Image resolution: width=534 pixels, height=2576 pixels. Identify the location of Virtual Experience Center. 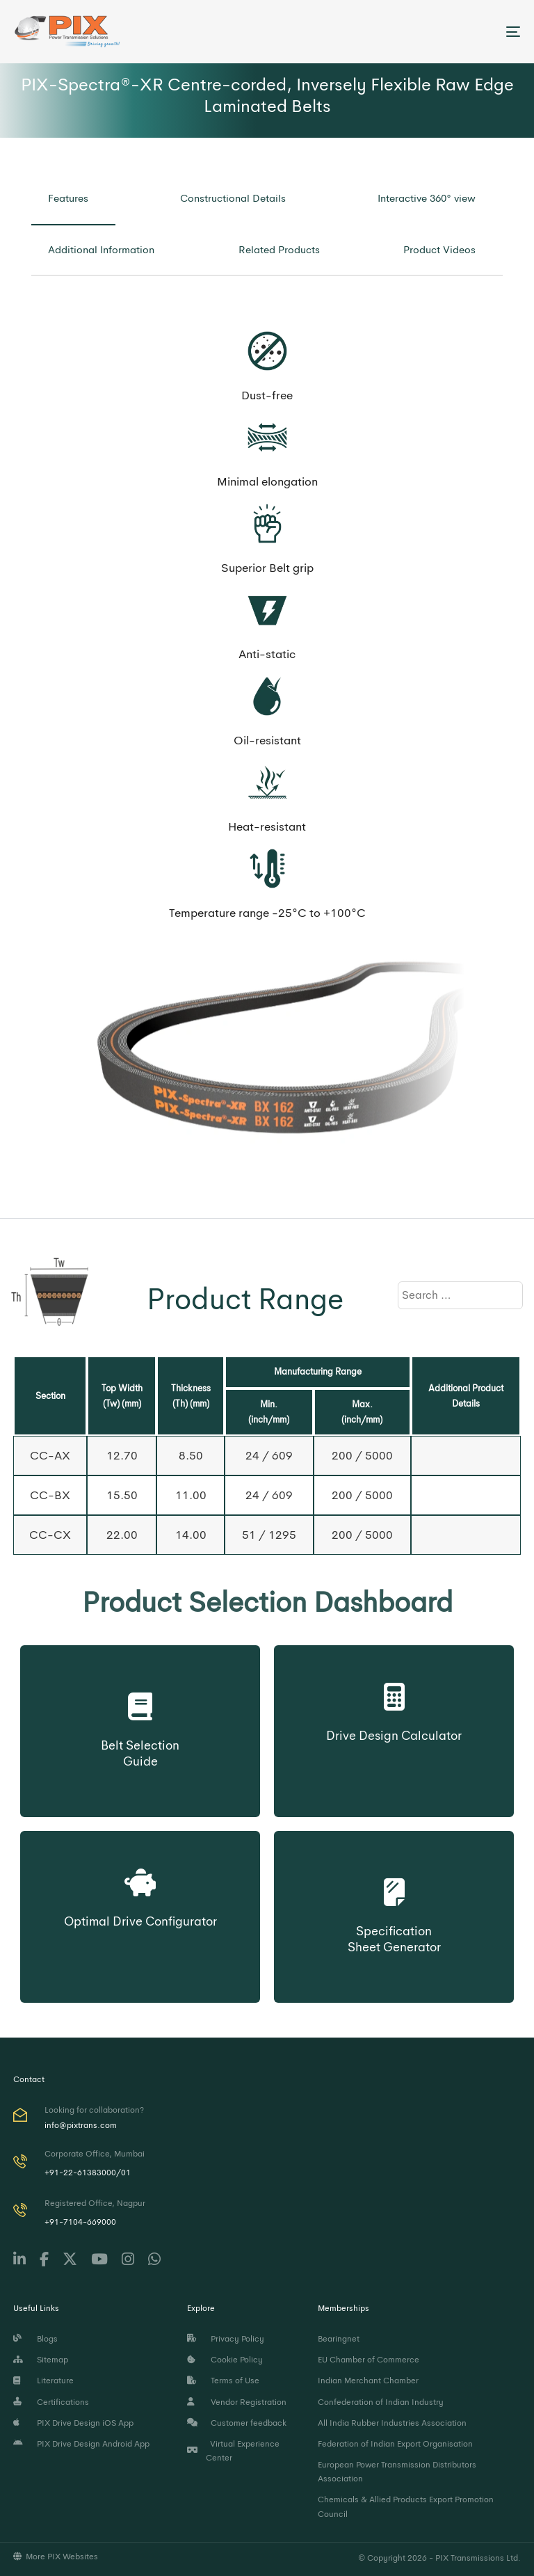
(233, 2450).